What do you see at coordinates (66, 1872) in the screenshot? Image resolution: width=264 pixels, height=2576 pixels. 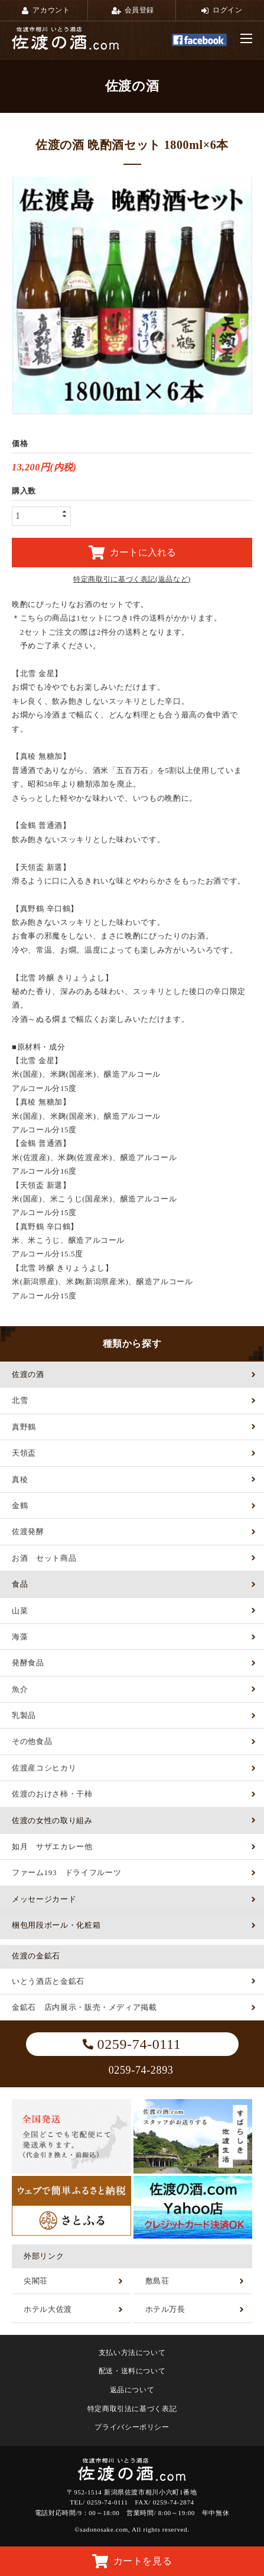 I see `ファーム193 ドライフルーツ` at bounding box center [66, 1872].